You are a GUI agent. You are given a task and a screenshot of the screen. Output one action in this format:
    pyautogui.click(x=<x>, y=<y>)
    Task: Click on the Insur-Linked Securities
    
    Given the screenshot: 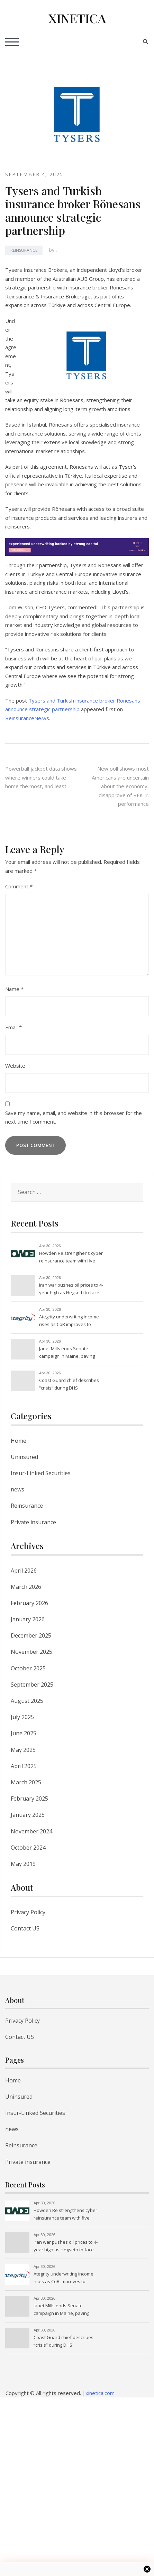 What is the action you would take?
    pyautogui.click(x=41, y=1473)
    